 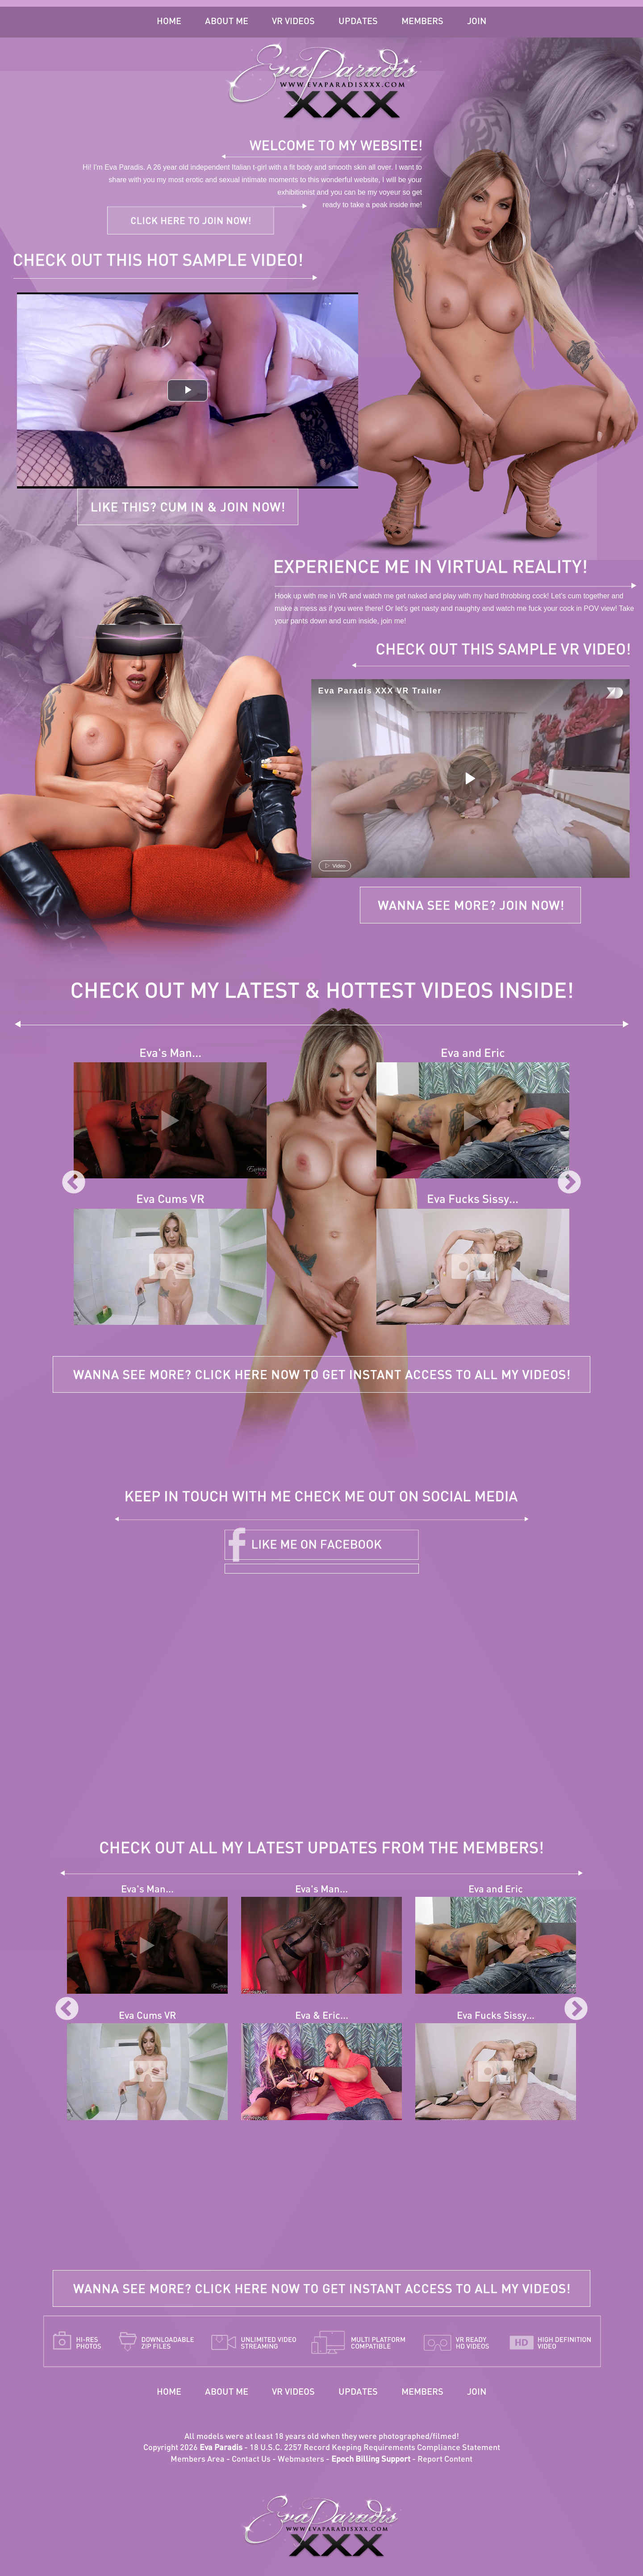 What do you see at coordinates (169, 22) in the screenshot?
I see `Home` at bounding box center [169, 22].